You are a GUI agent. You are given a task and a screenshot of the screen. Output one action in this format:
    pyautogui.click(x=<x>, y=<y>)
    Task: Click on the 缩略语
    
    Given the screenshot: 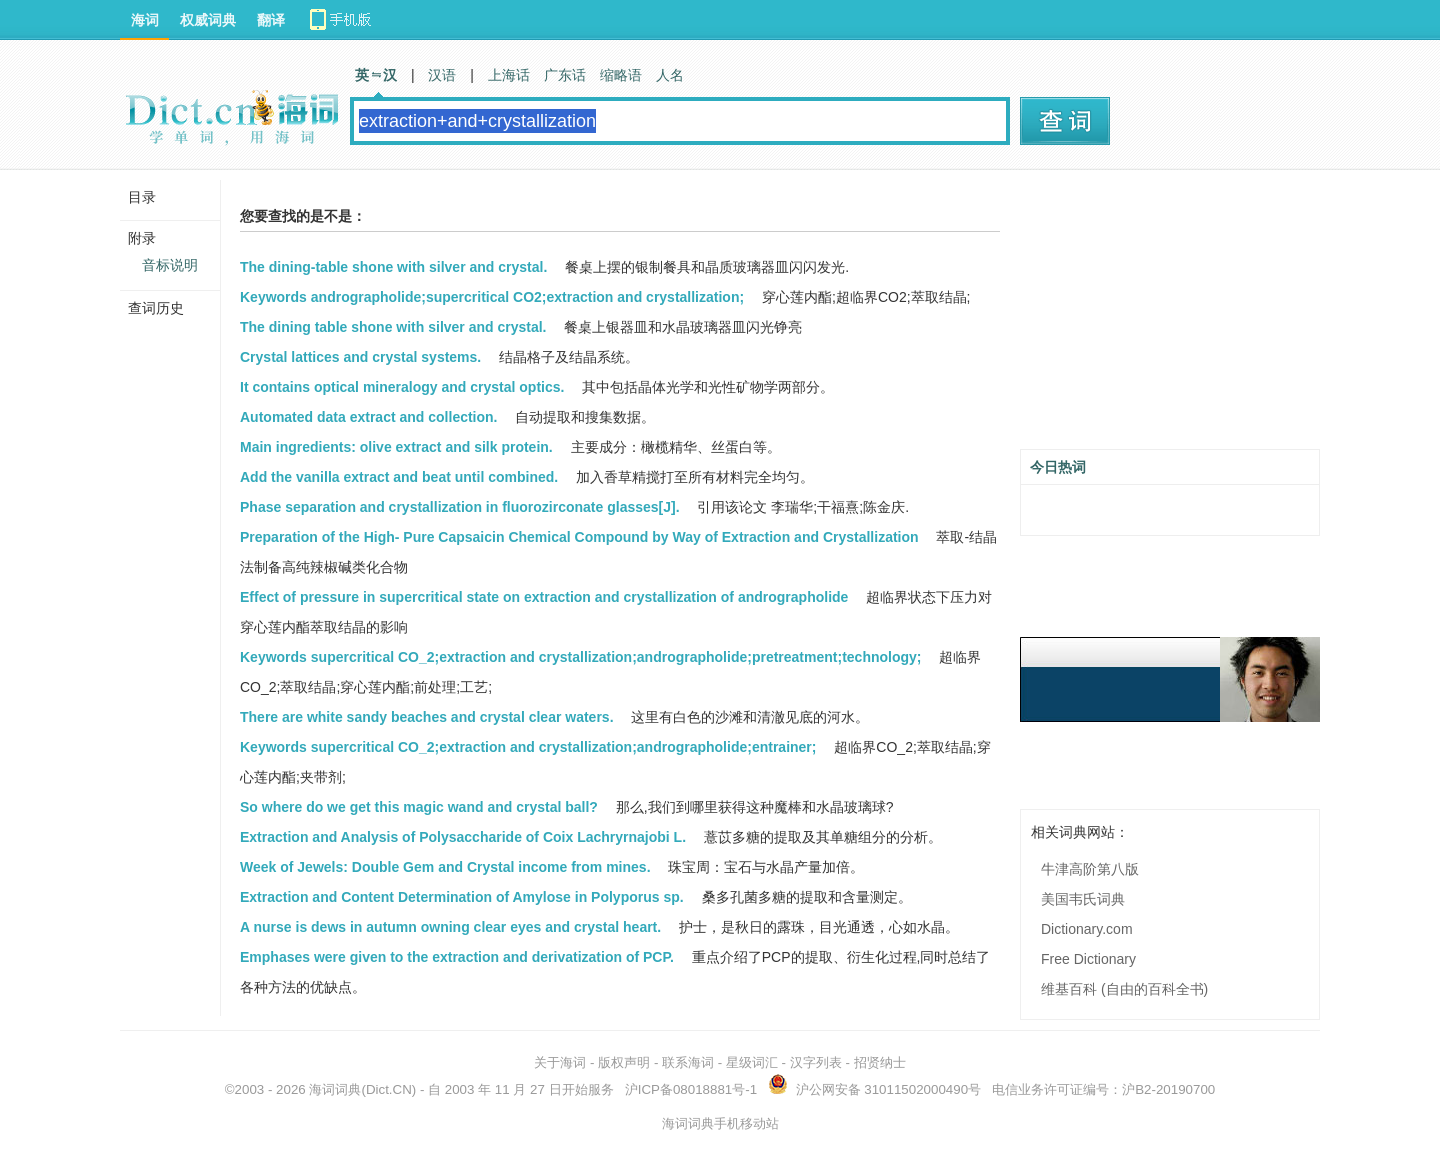 What is the action you would take?
    pyautogui.click(x=621, y=75)
    